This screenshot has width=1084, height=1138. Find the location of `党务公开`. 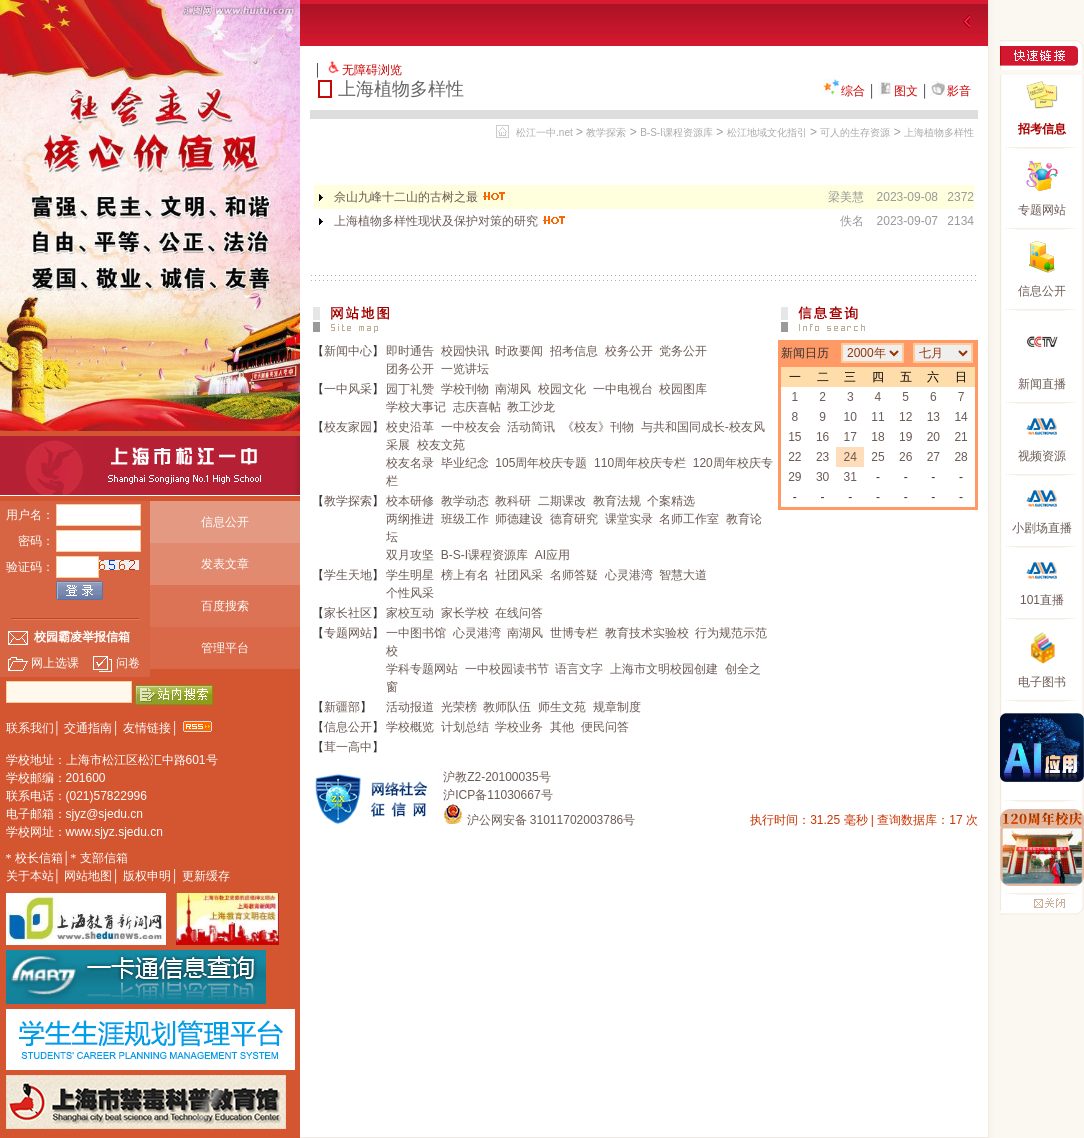

党务公开 is located at coordinates (683, 351).